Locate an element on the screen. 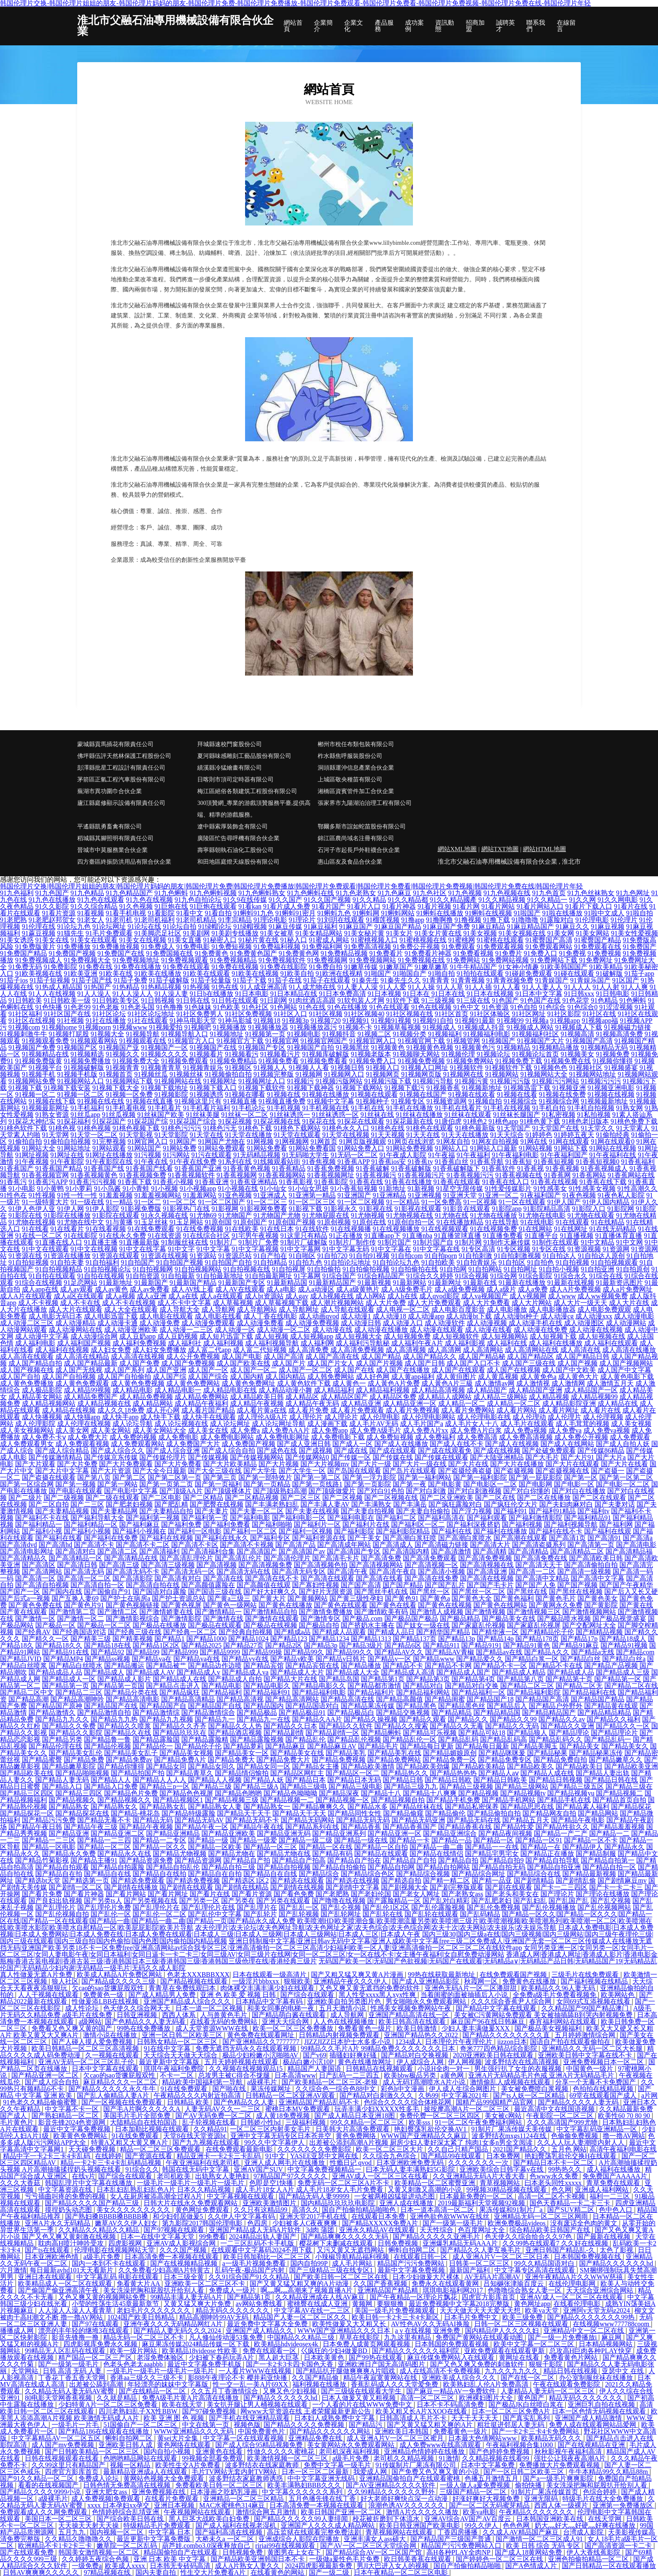  又爽又色少妇视频 is located at coordinates (290, 2391).